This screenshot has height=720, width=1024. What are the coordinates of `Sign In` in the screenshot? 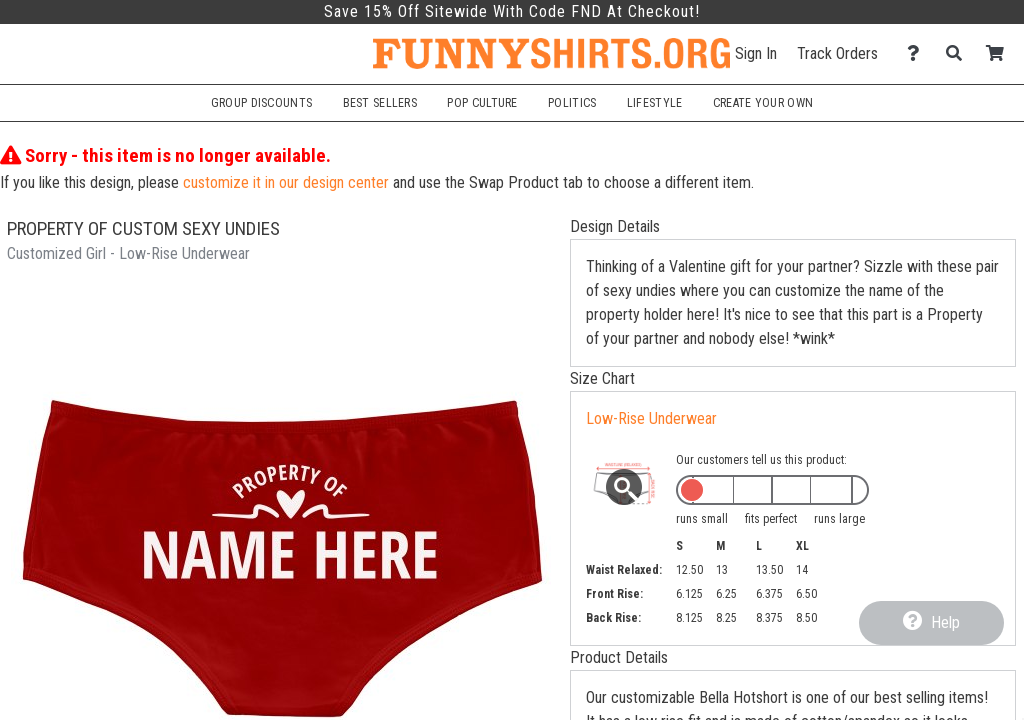 It's located at (756, 53).